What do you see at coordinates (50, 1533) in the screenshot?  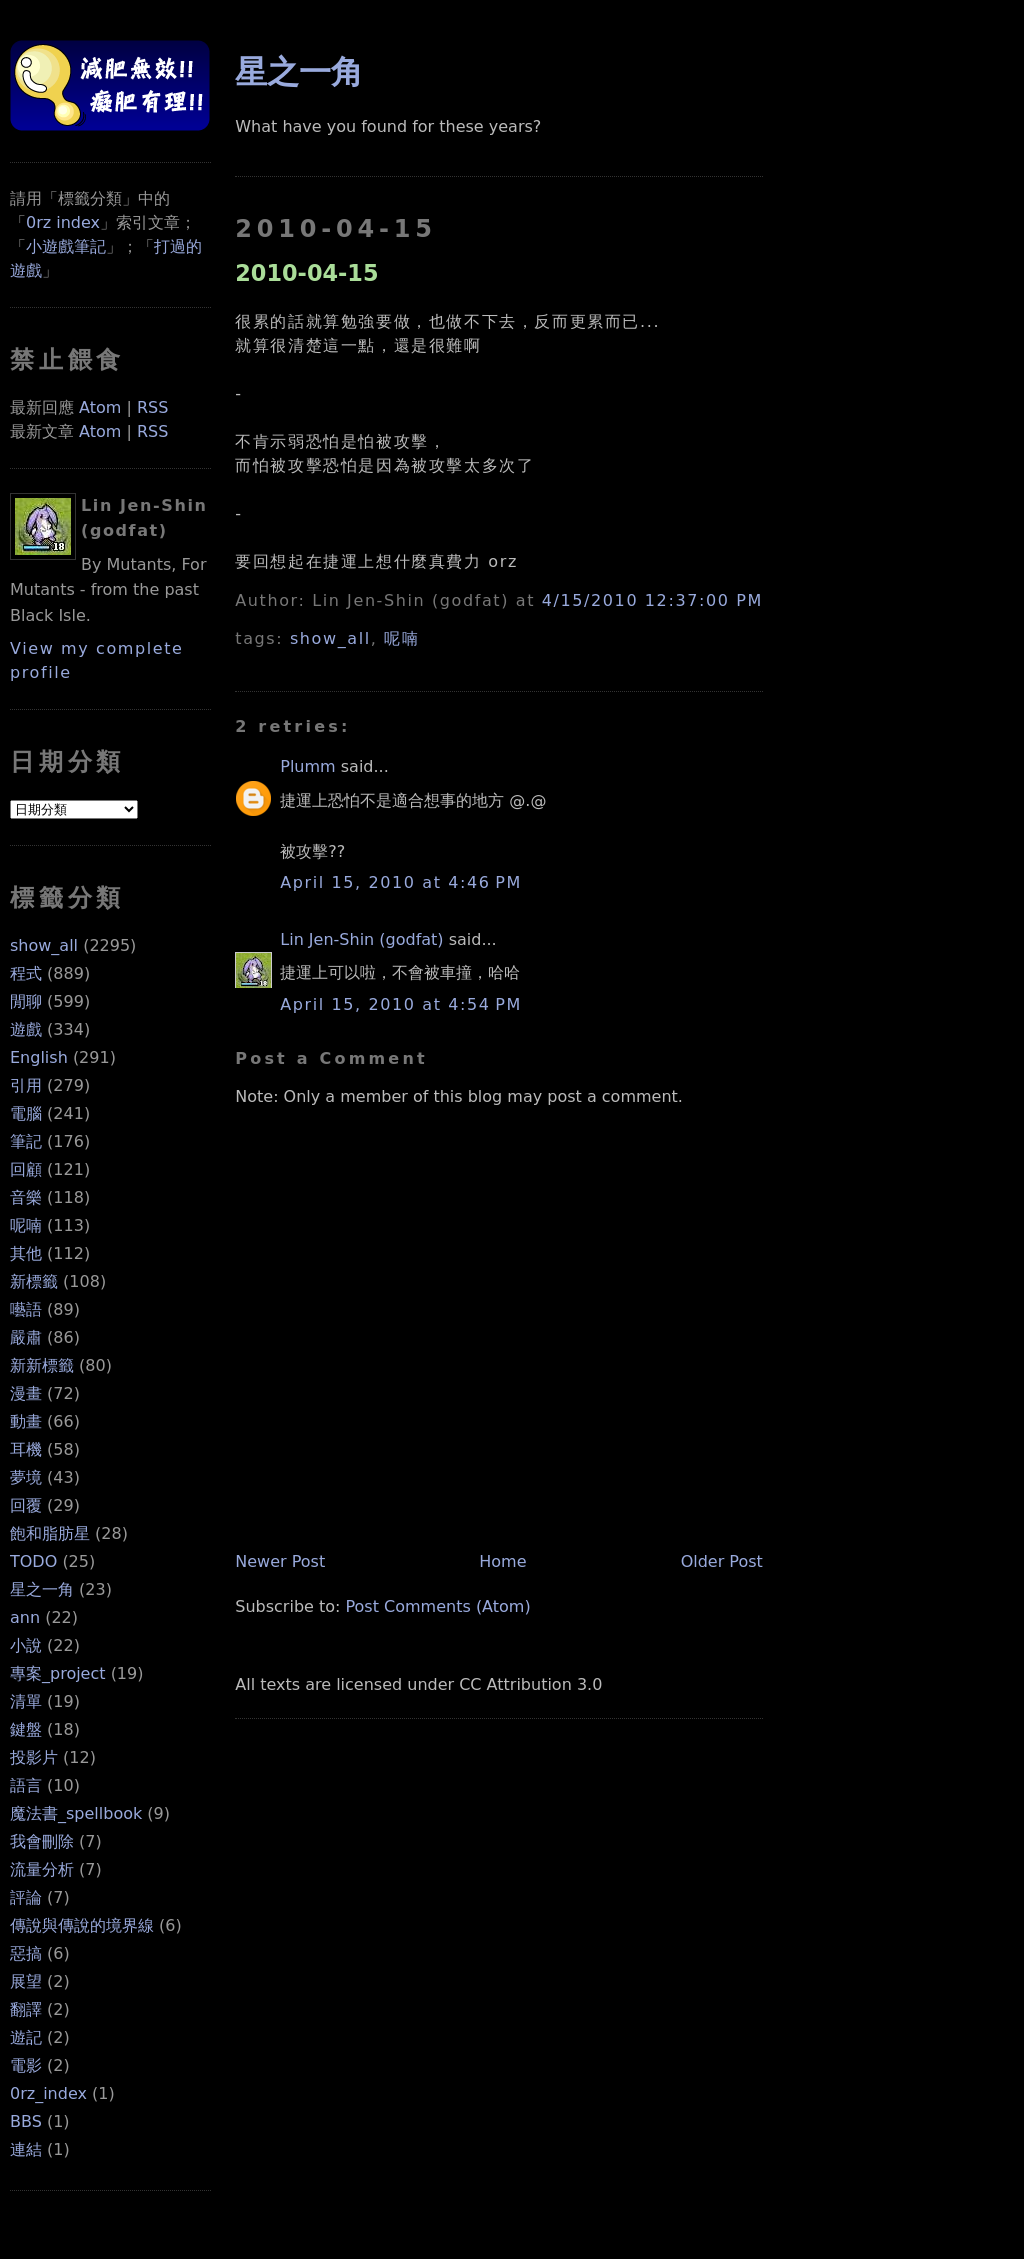 I see `飽和脂肪星` at bounding box center [50, 1533].